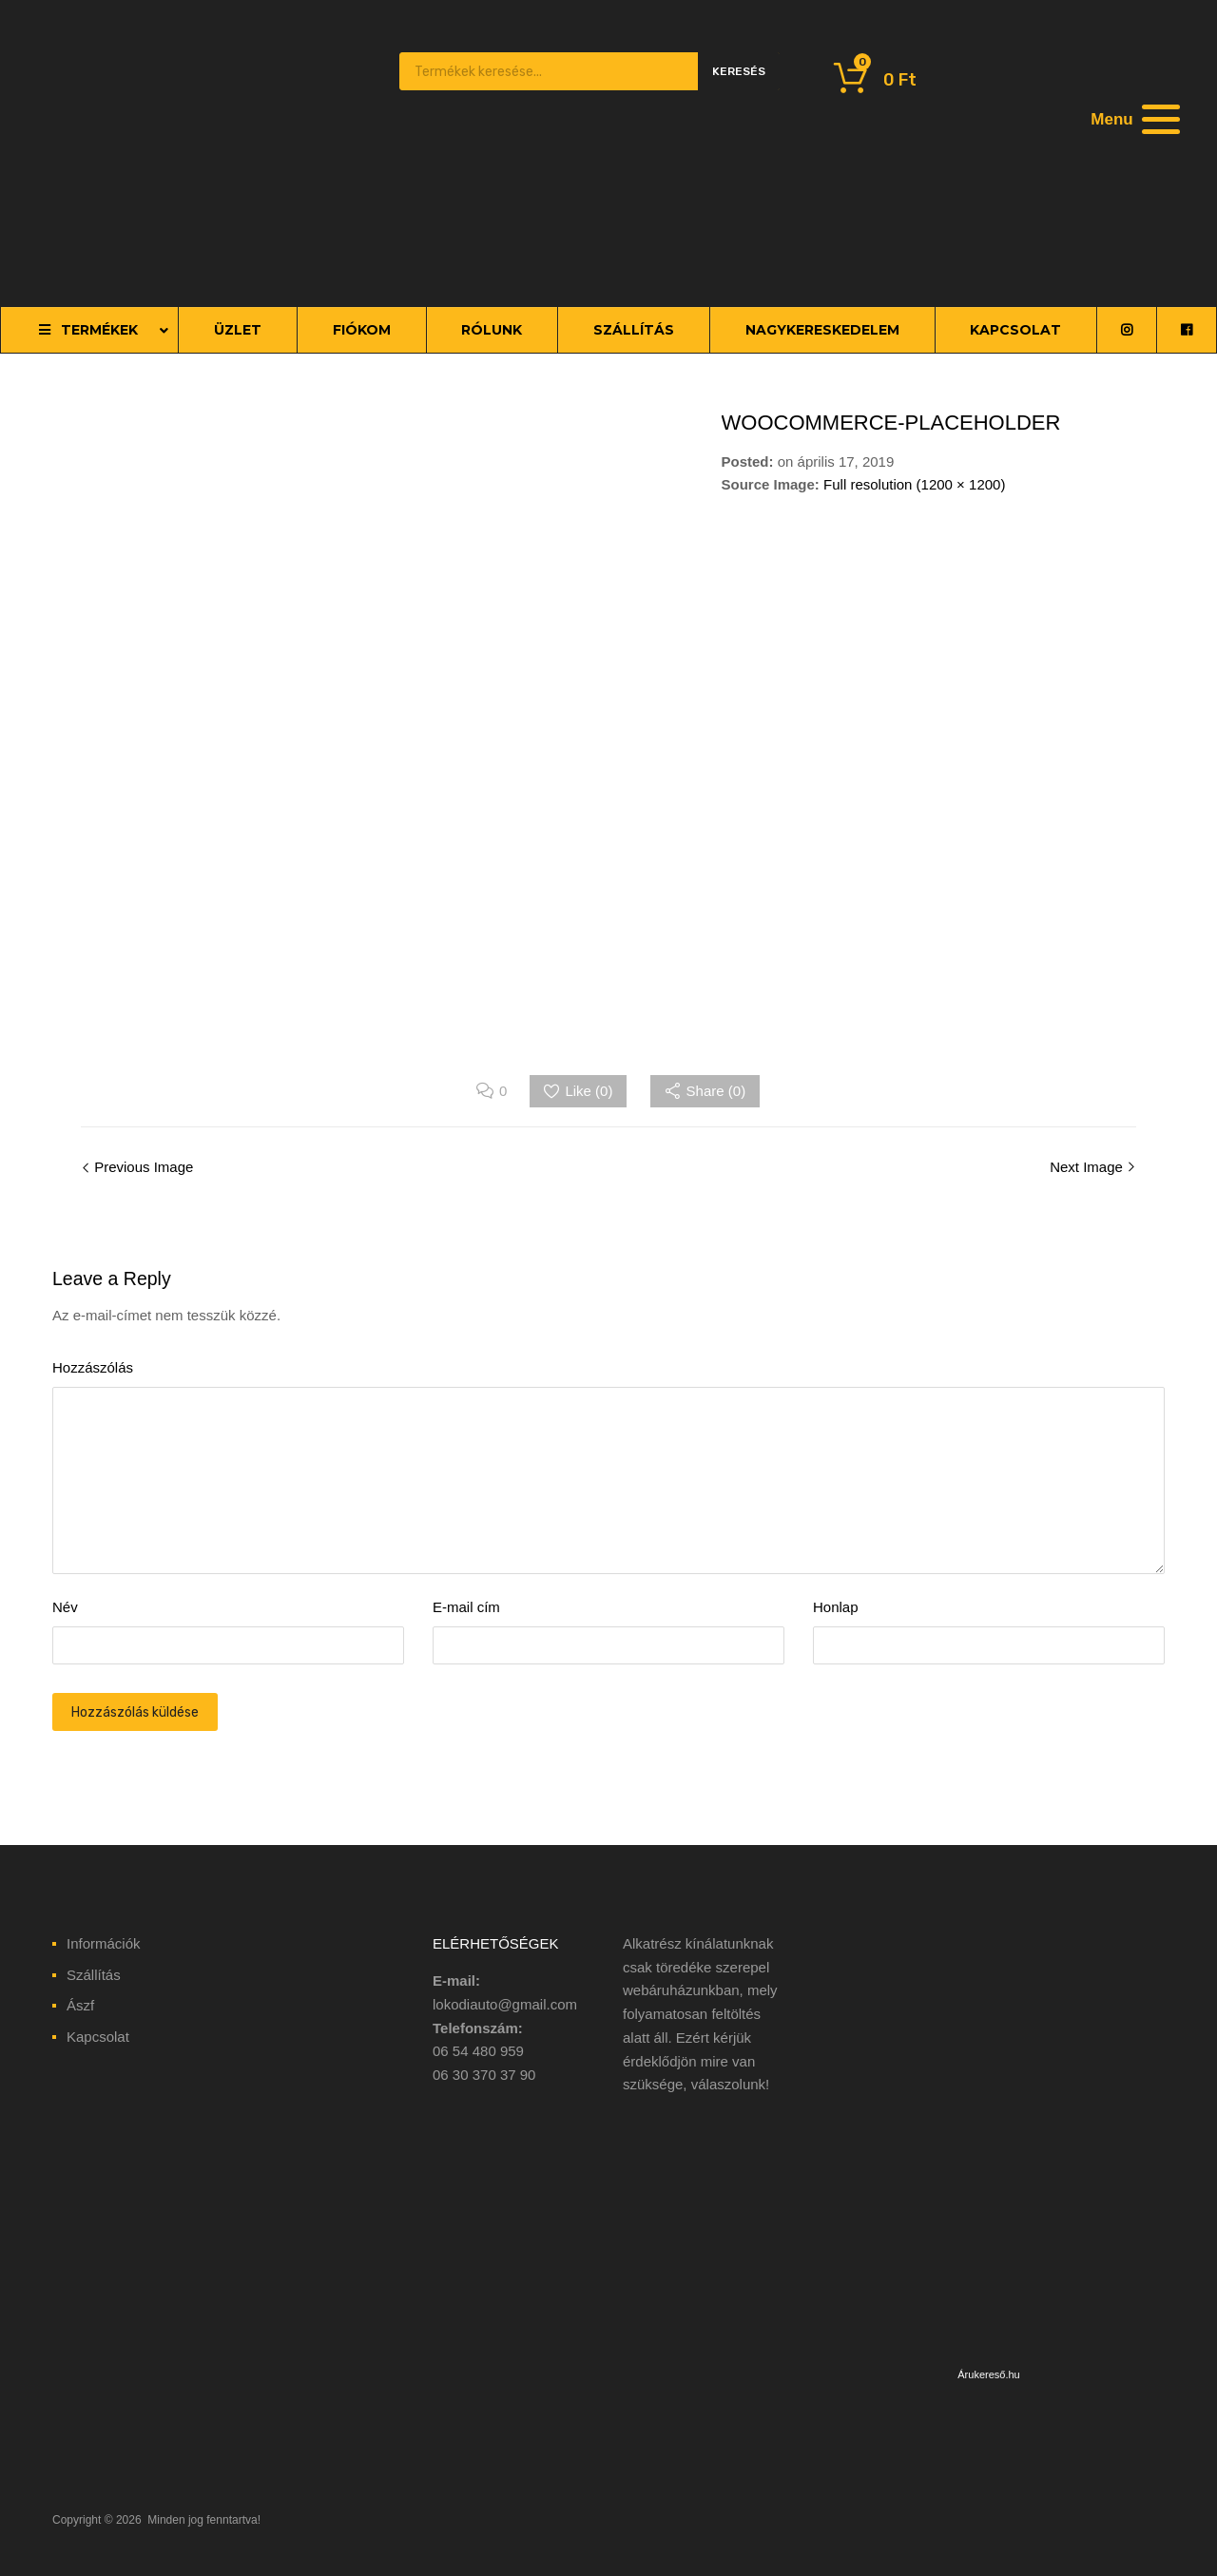  I want to click on Hozzászólás, so click(92, 1367).